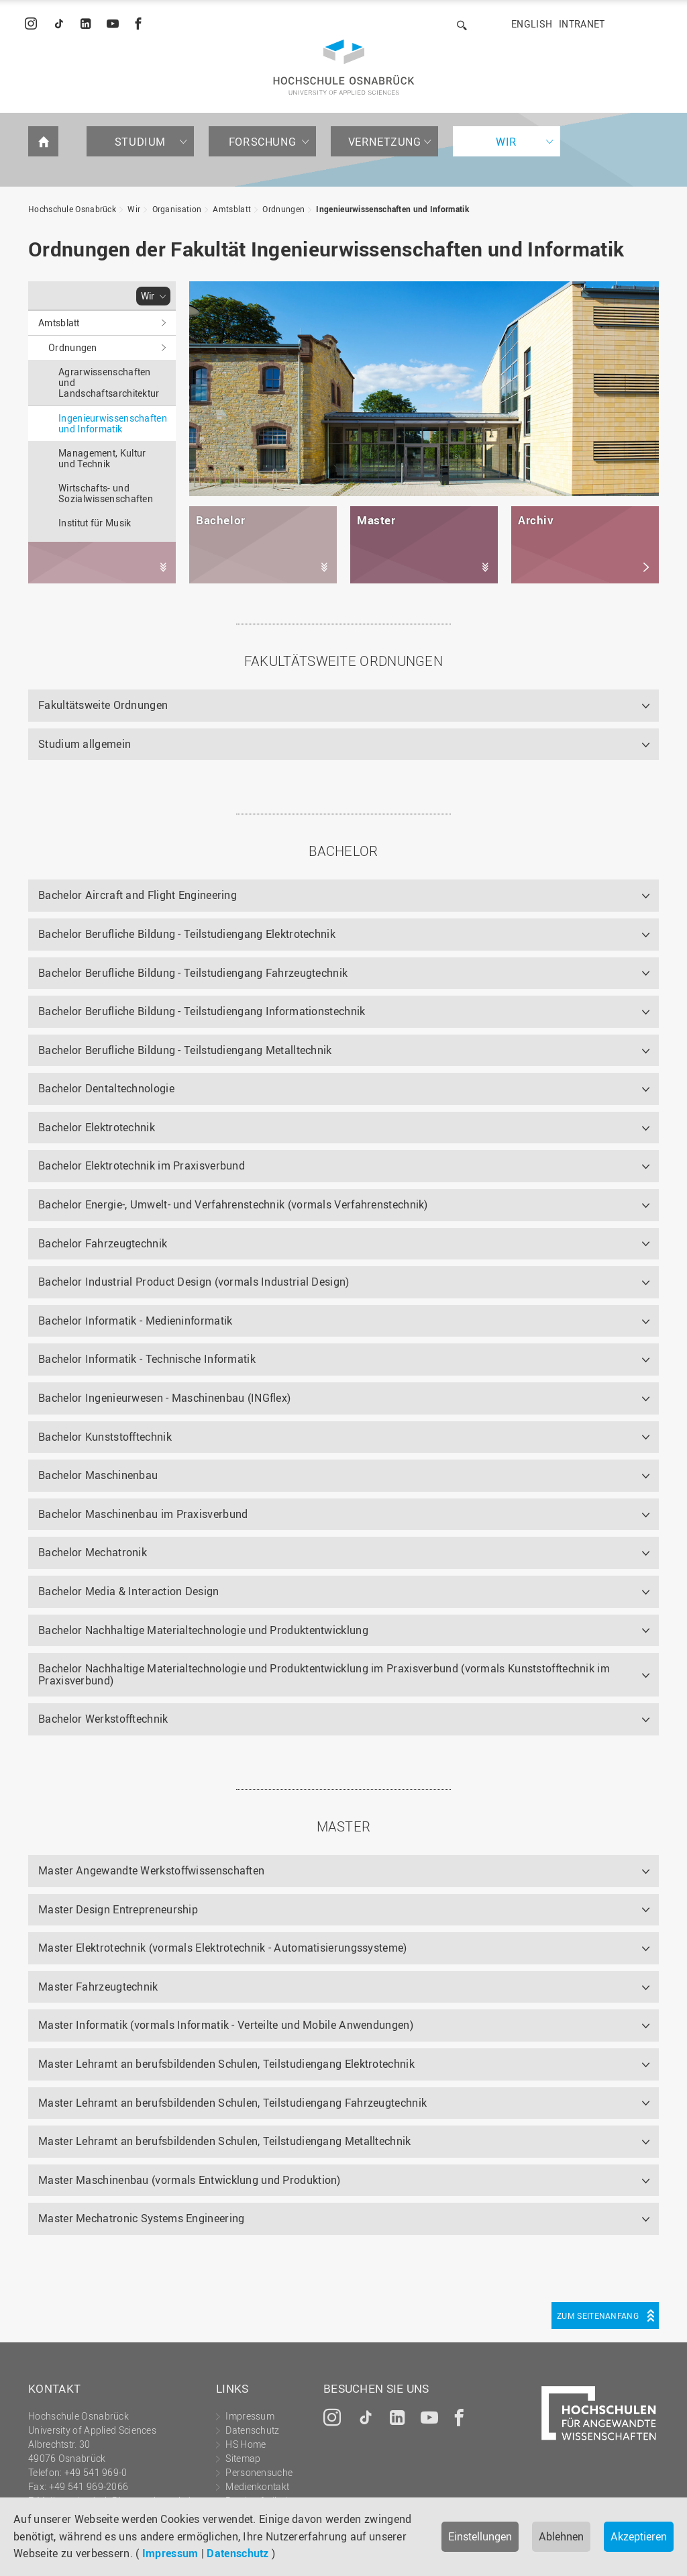 This screenshot has width=687, height=2576. I want to click on Ingenieurwissenschaften und Informatik, so click(392, 208).